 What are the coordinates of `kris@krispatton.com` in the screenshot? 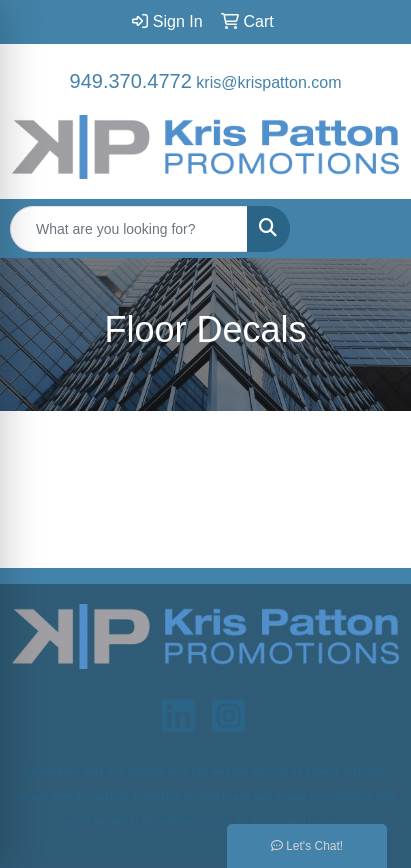 It's located at (268, 82).